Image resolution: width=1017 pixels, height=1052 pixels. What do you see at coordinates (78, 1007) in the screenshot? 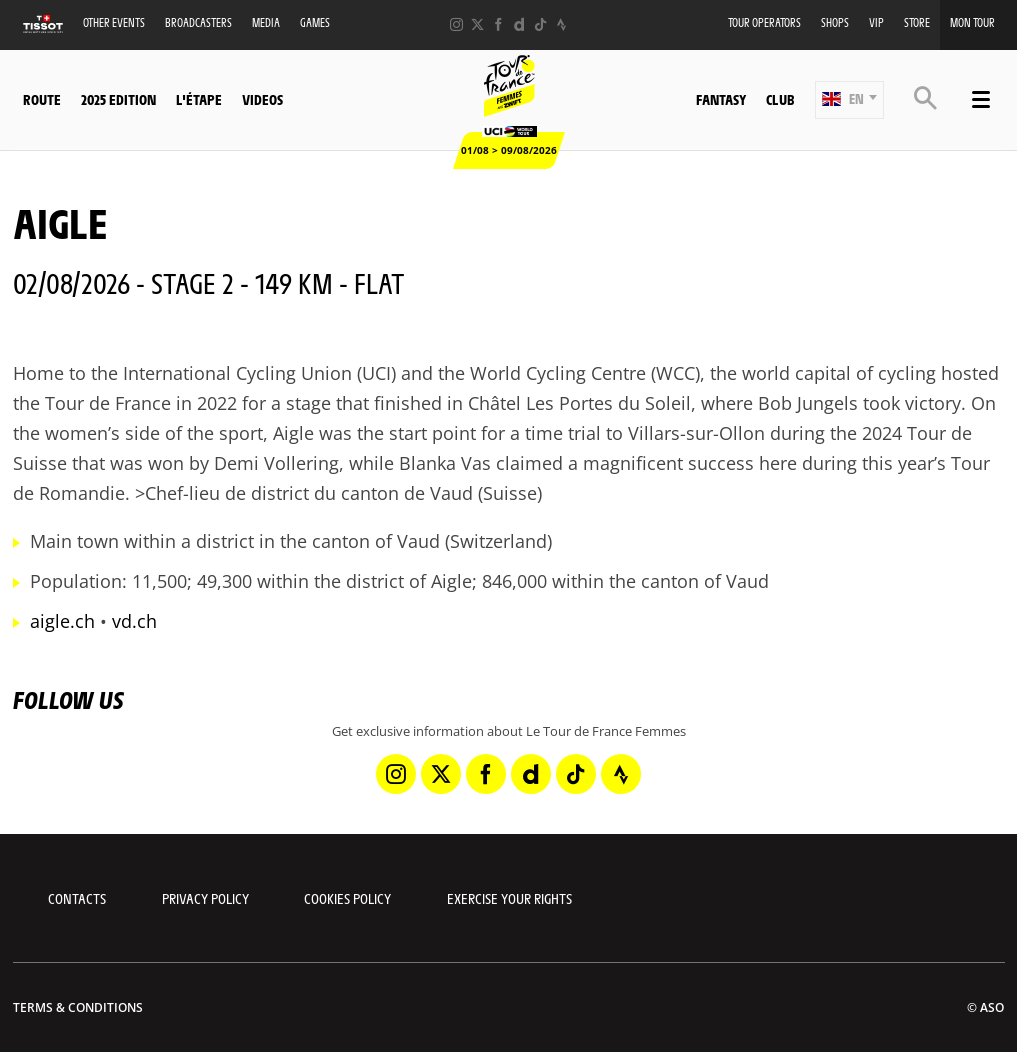
I see `Terms & Conditions` at bounding box center [78, 1007].